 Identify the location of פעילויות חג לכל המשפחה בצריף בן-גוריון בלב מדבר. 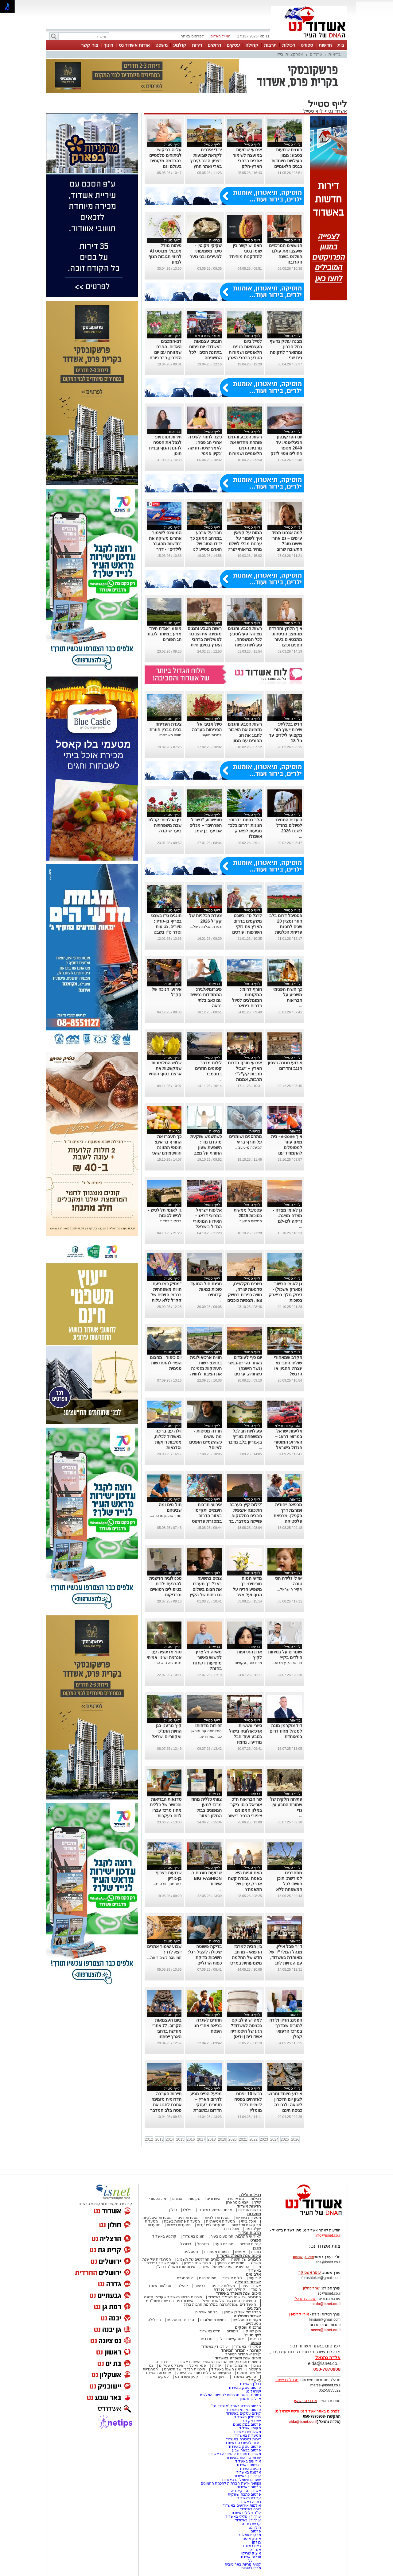
(245, 1436).